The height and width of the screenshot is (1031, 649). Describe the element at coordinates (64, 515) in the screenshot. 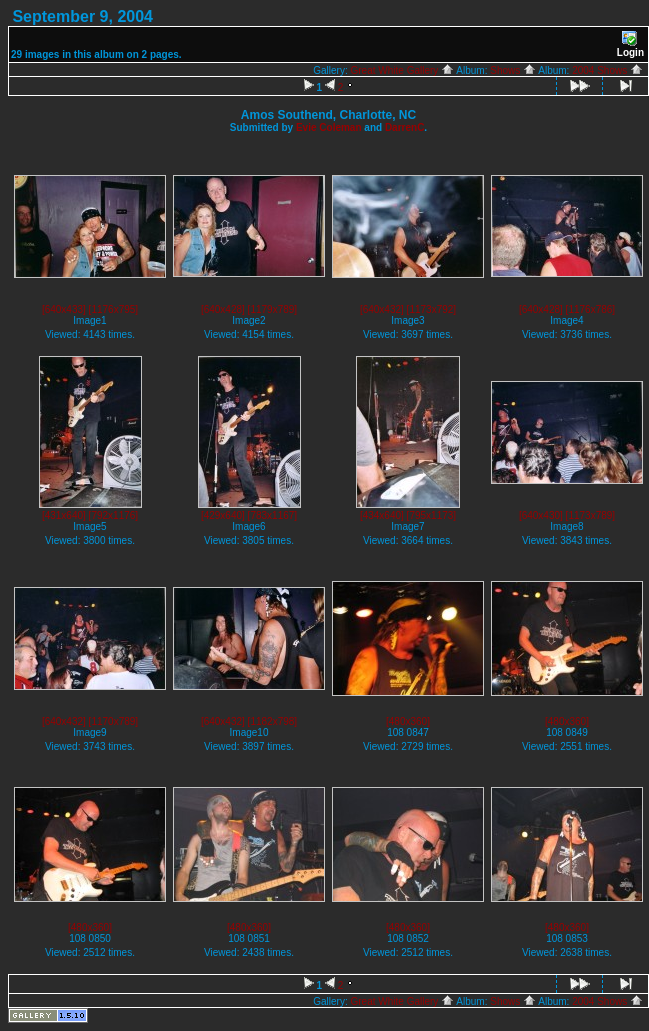

I see `[431x640]` at that location.